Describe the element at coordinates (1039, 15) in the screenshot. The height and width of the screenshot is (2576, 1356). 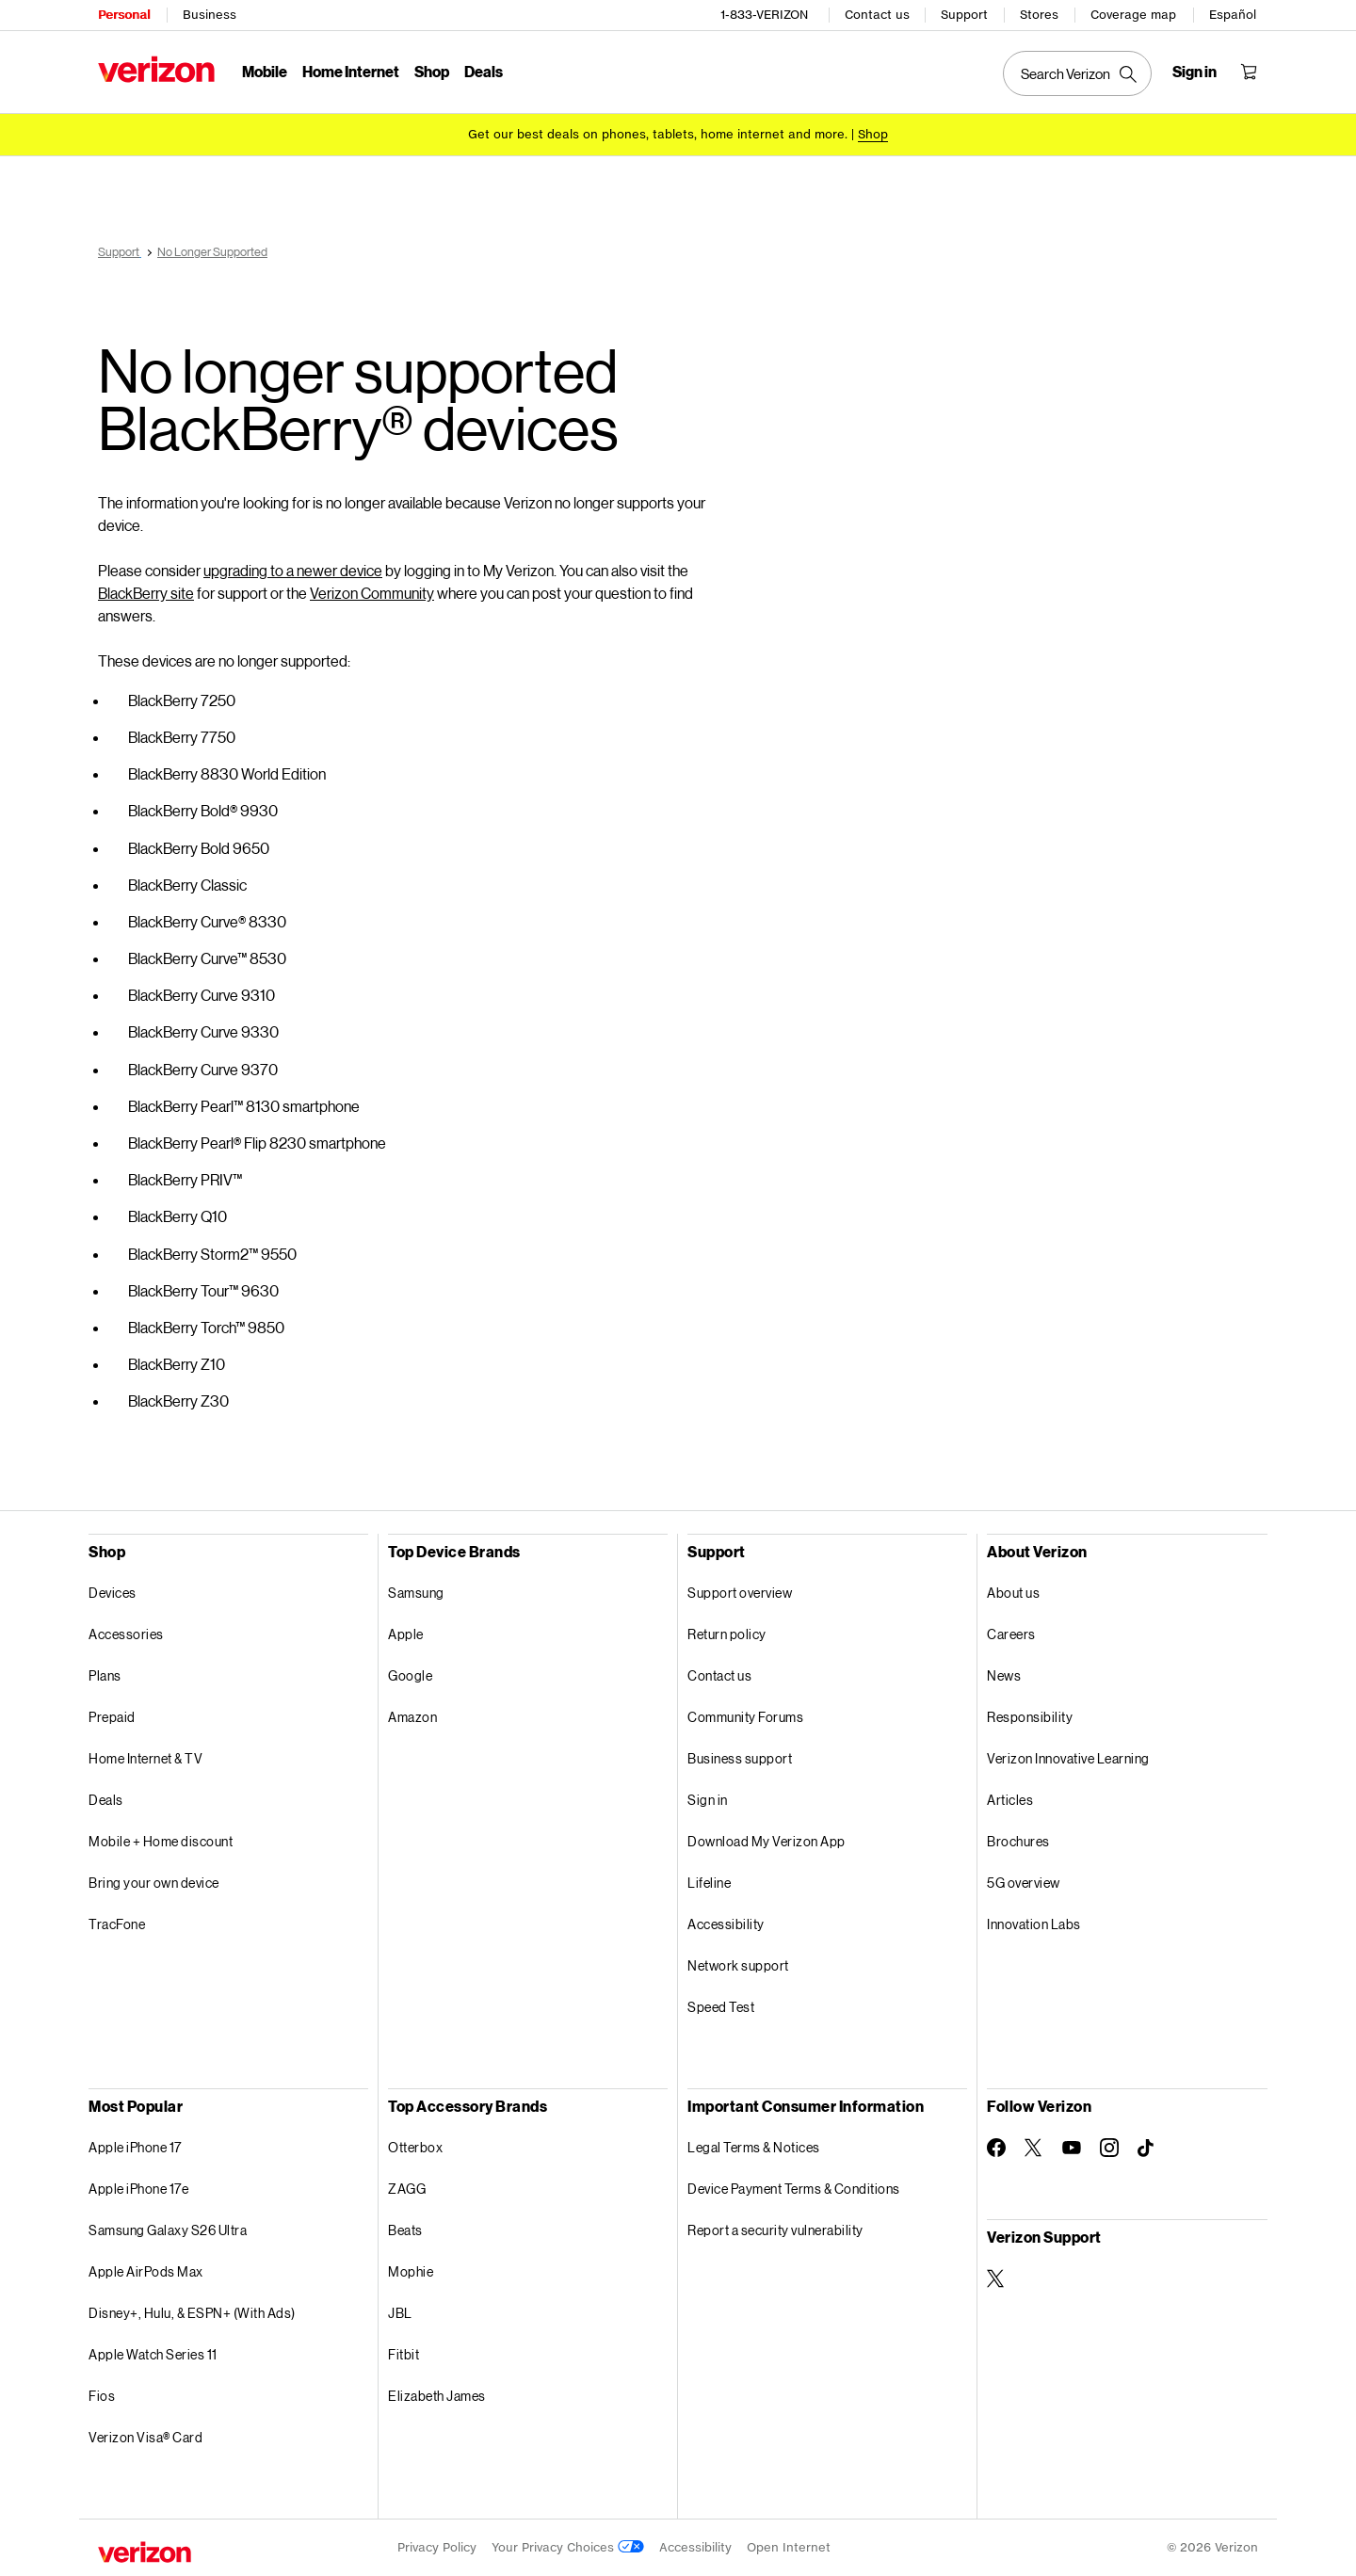
I see `Stores` at that location.